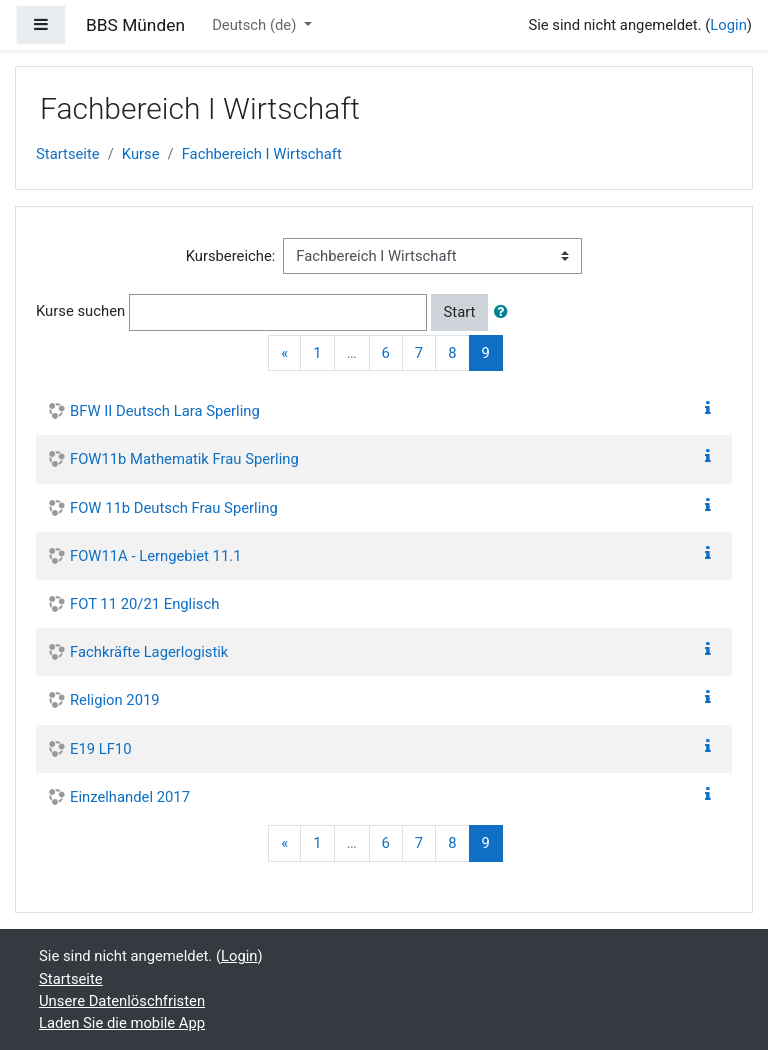 The width and height of the screenshot is (768, 1050). Describe the element at coordinates (460, 312) in the screenshot. I see `Start` at that location.